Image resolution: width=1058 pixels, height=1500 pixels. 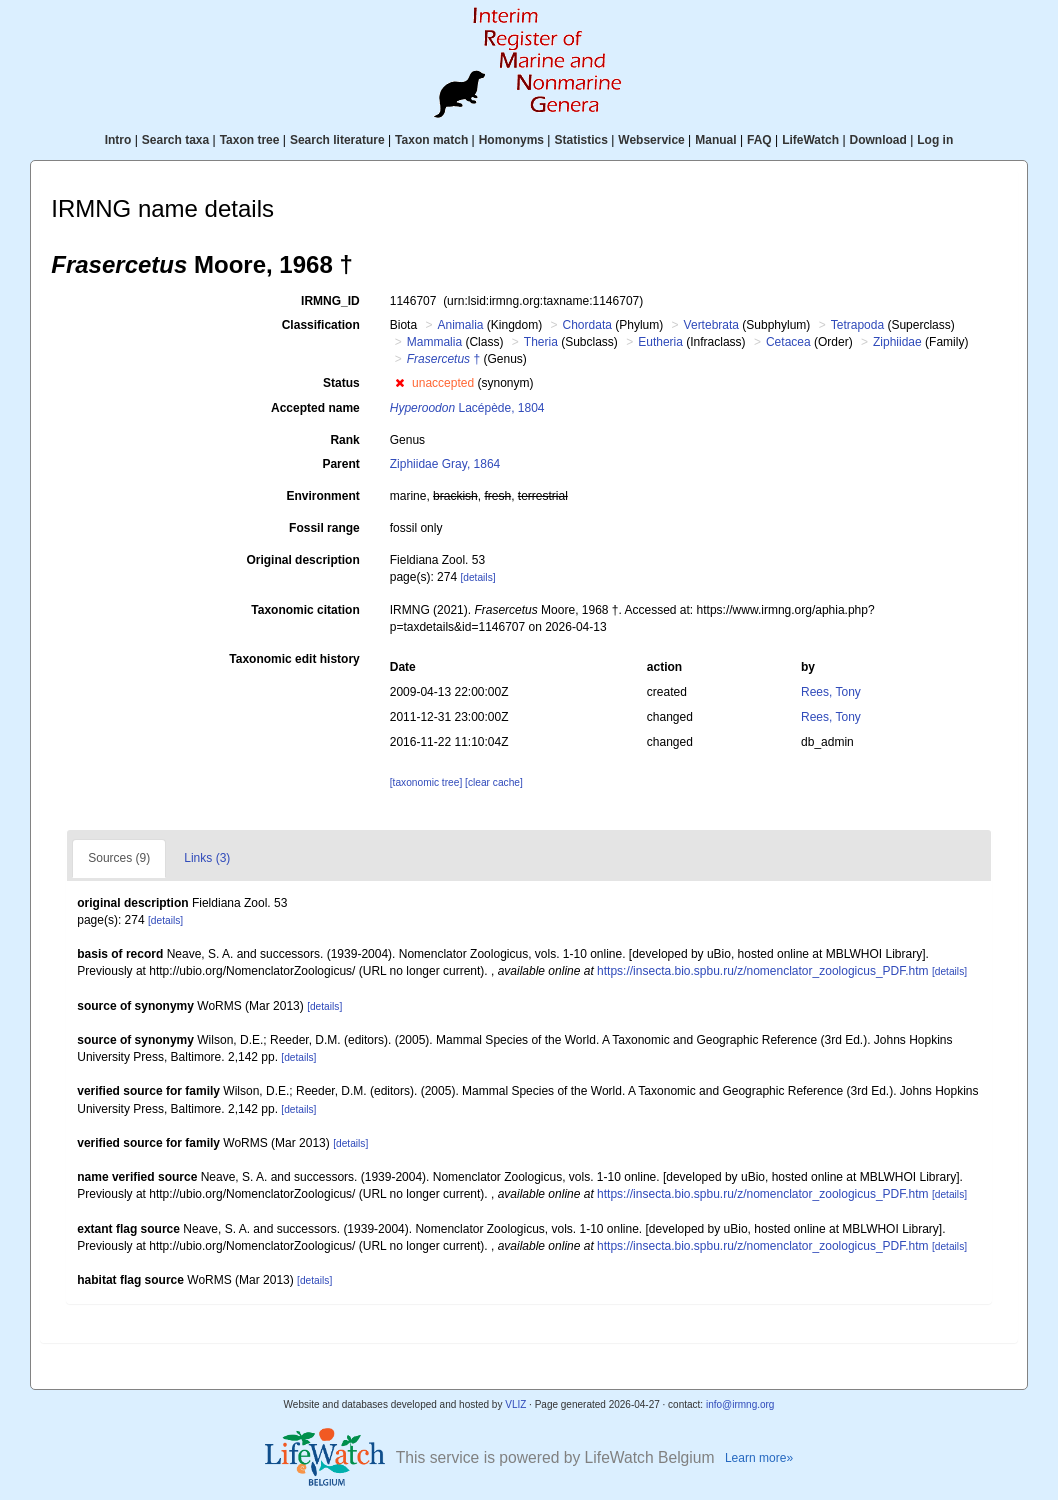 I want to click on Rank, so click(x=344, y=440).